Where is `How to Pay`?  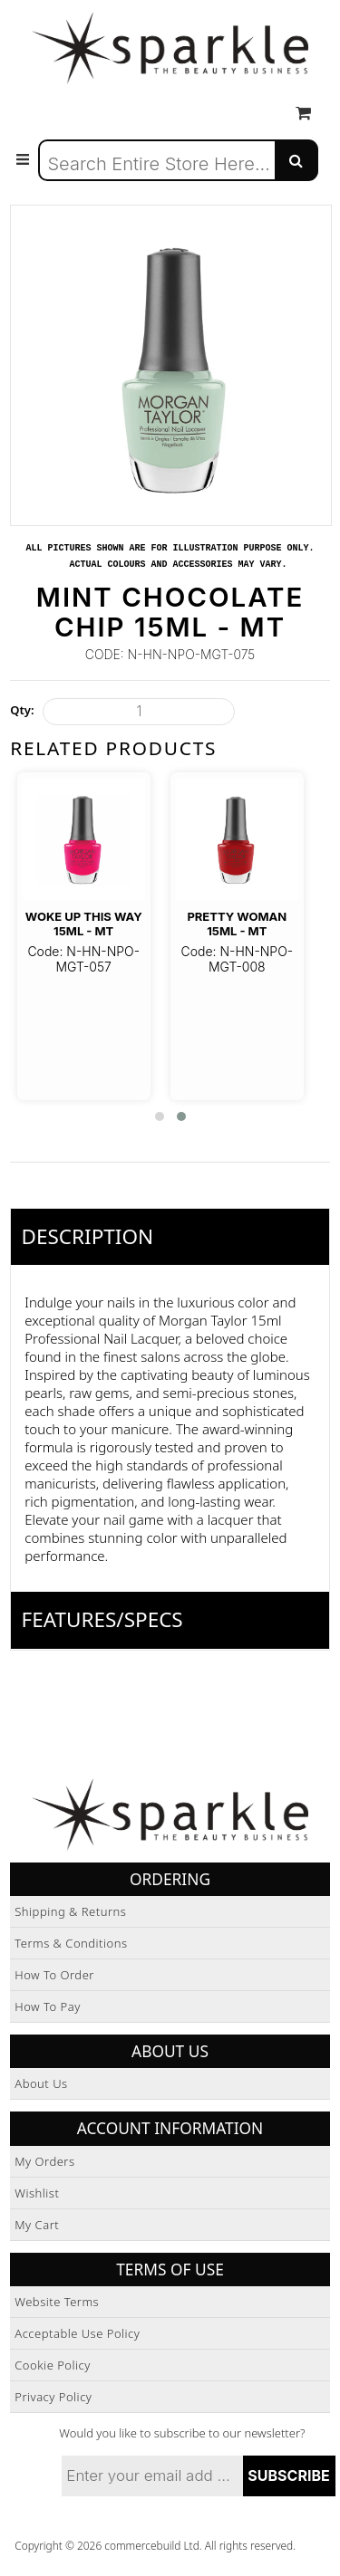 How to Pay is located at coordinates (48, 2006).